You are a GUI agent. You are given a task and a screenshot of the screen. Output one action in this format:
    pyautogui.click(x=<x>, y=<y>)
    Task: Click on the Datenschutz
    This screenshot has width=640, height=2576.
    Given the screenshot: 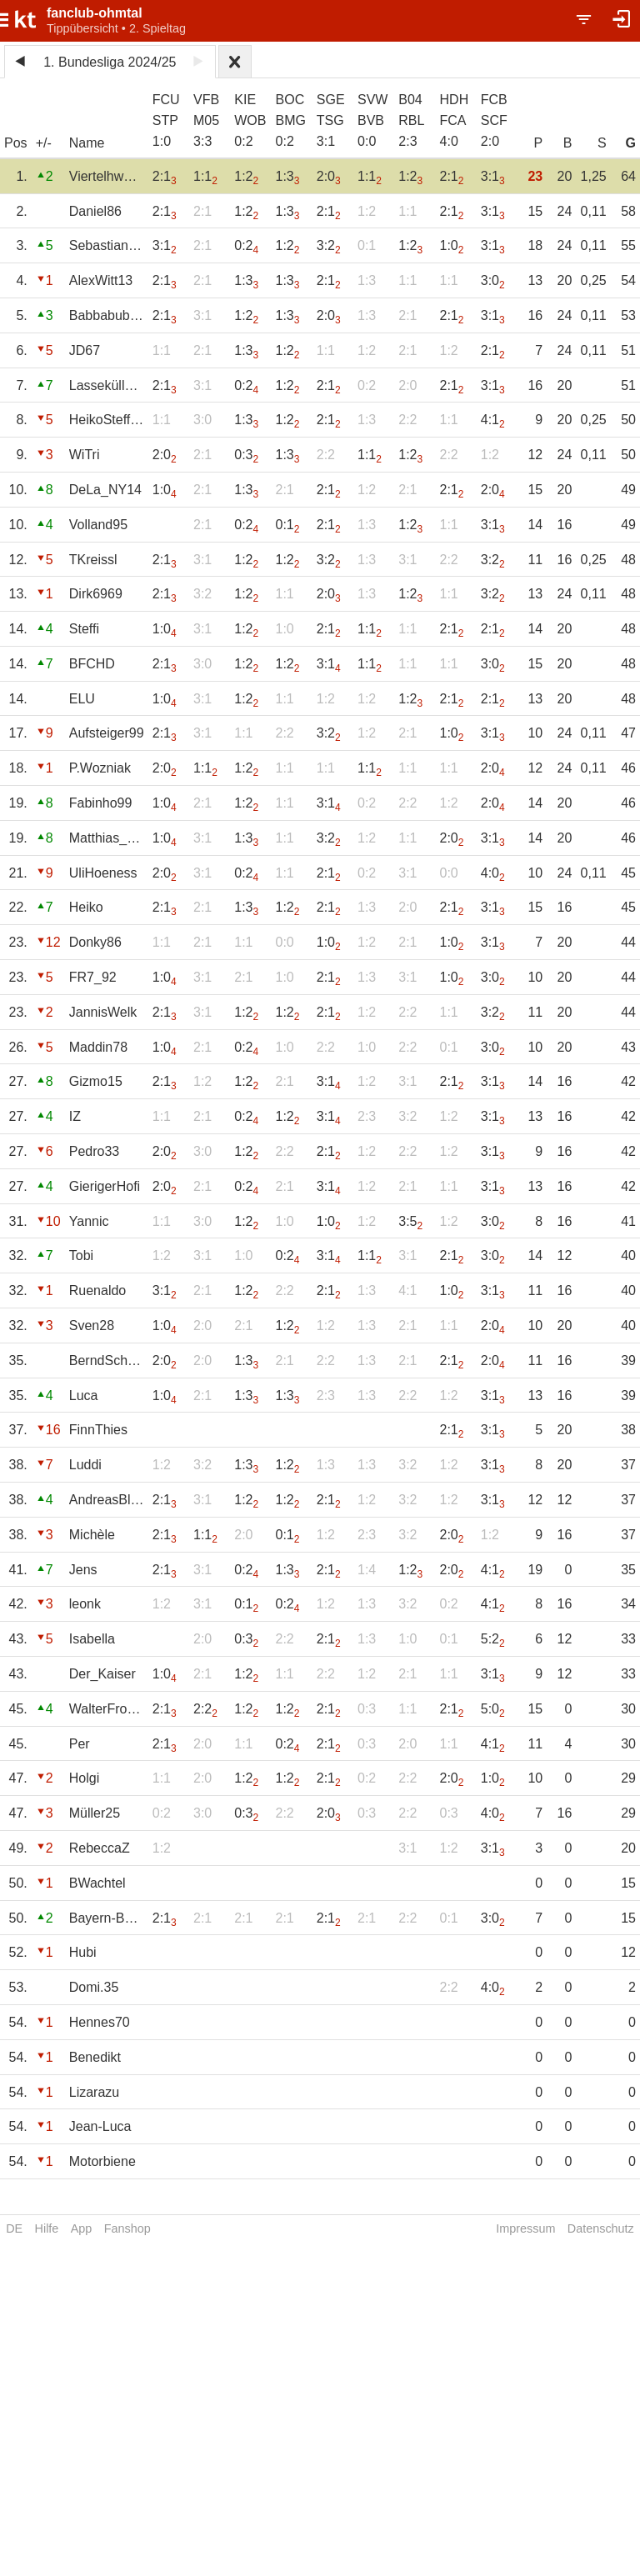 What is the action you would take?
    pyautogui.click(x=601, y=2228)
    